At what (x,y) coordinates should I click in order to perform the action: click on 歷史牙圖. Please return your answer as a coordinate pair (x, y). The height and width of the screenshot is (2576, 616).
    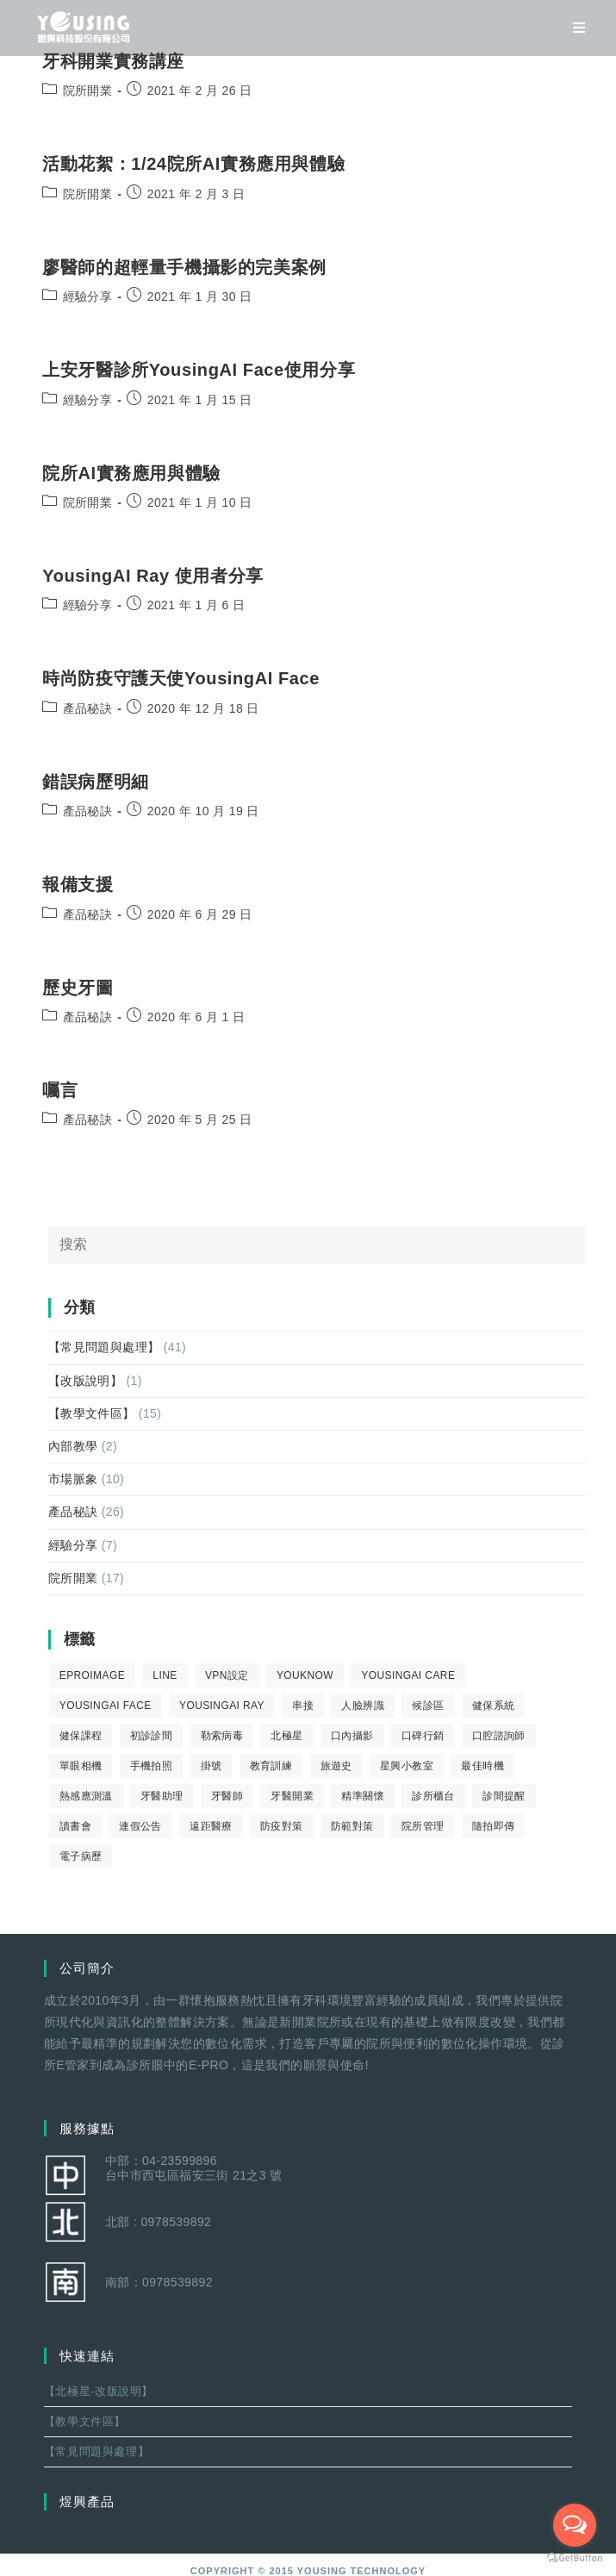
    Looking at the image, I should click on (77, 987).